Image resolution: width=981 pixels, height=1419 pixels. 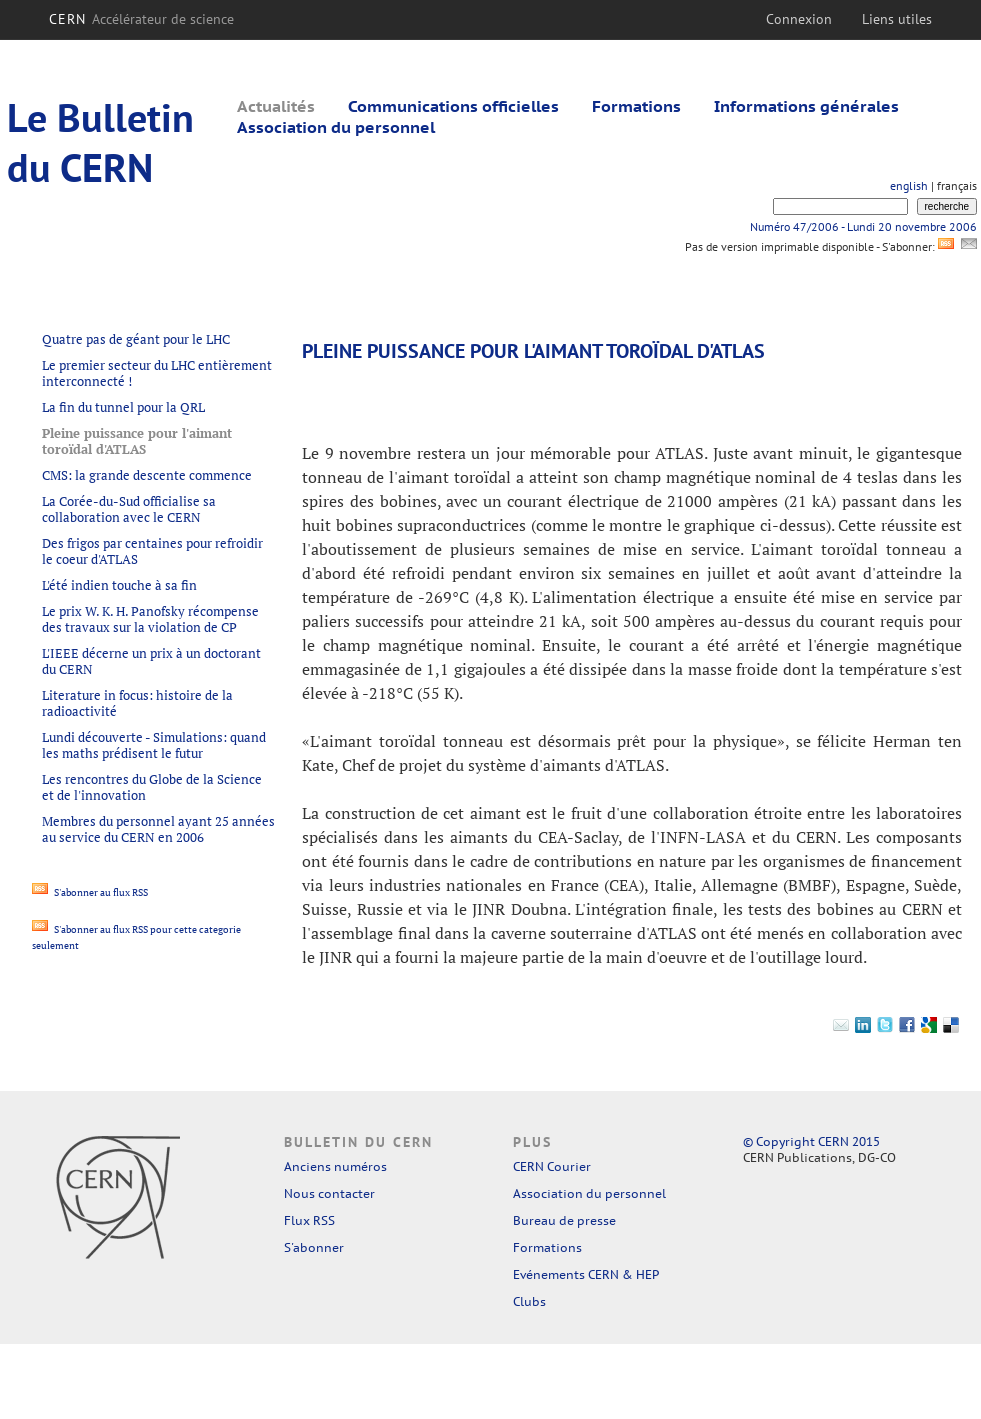 I want to click on Membres du personnel ayant 25 années au service du CERN en 2006, so click(x=158, y=829).